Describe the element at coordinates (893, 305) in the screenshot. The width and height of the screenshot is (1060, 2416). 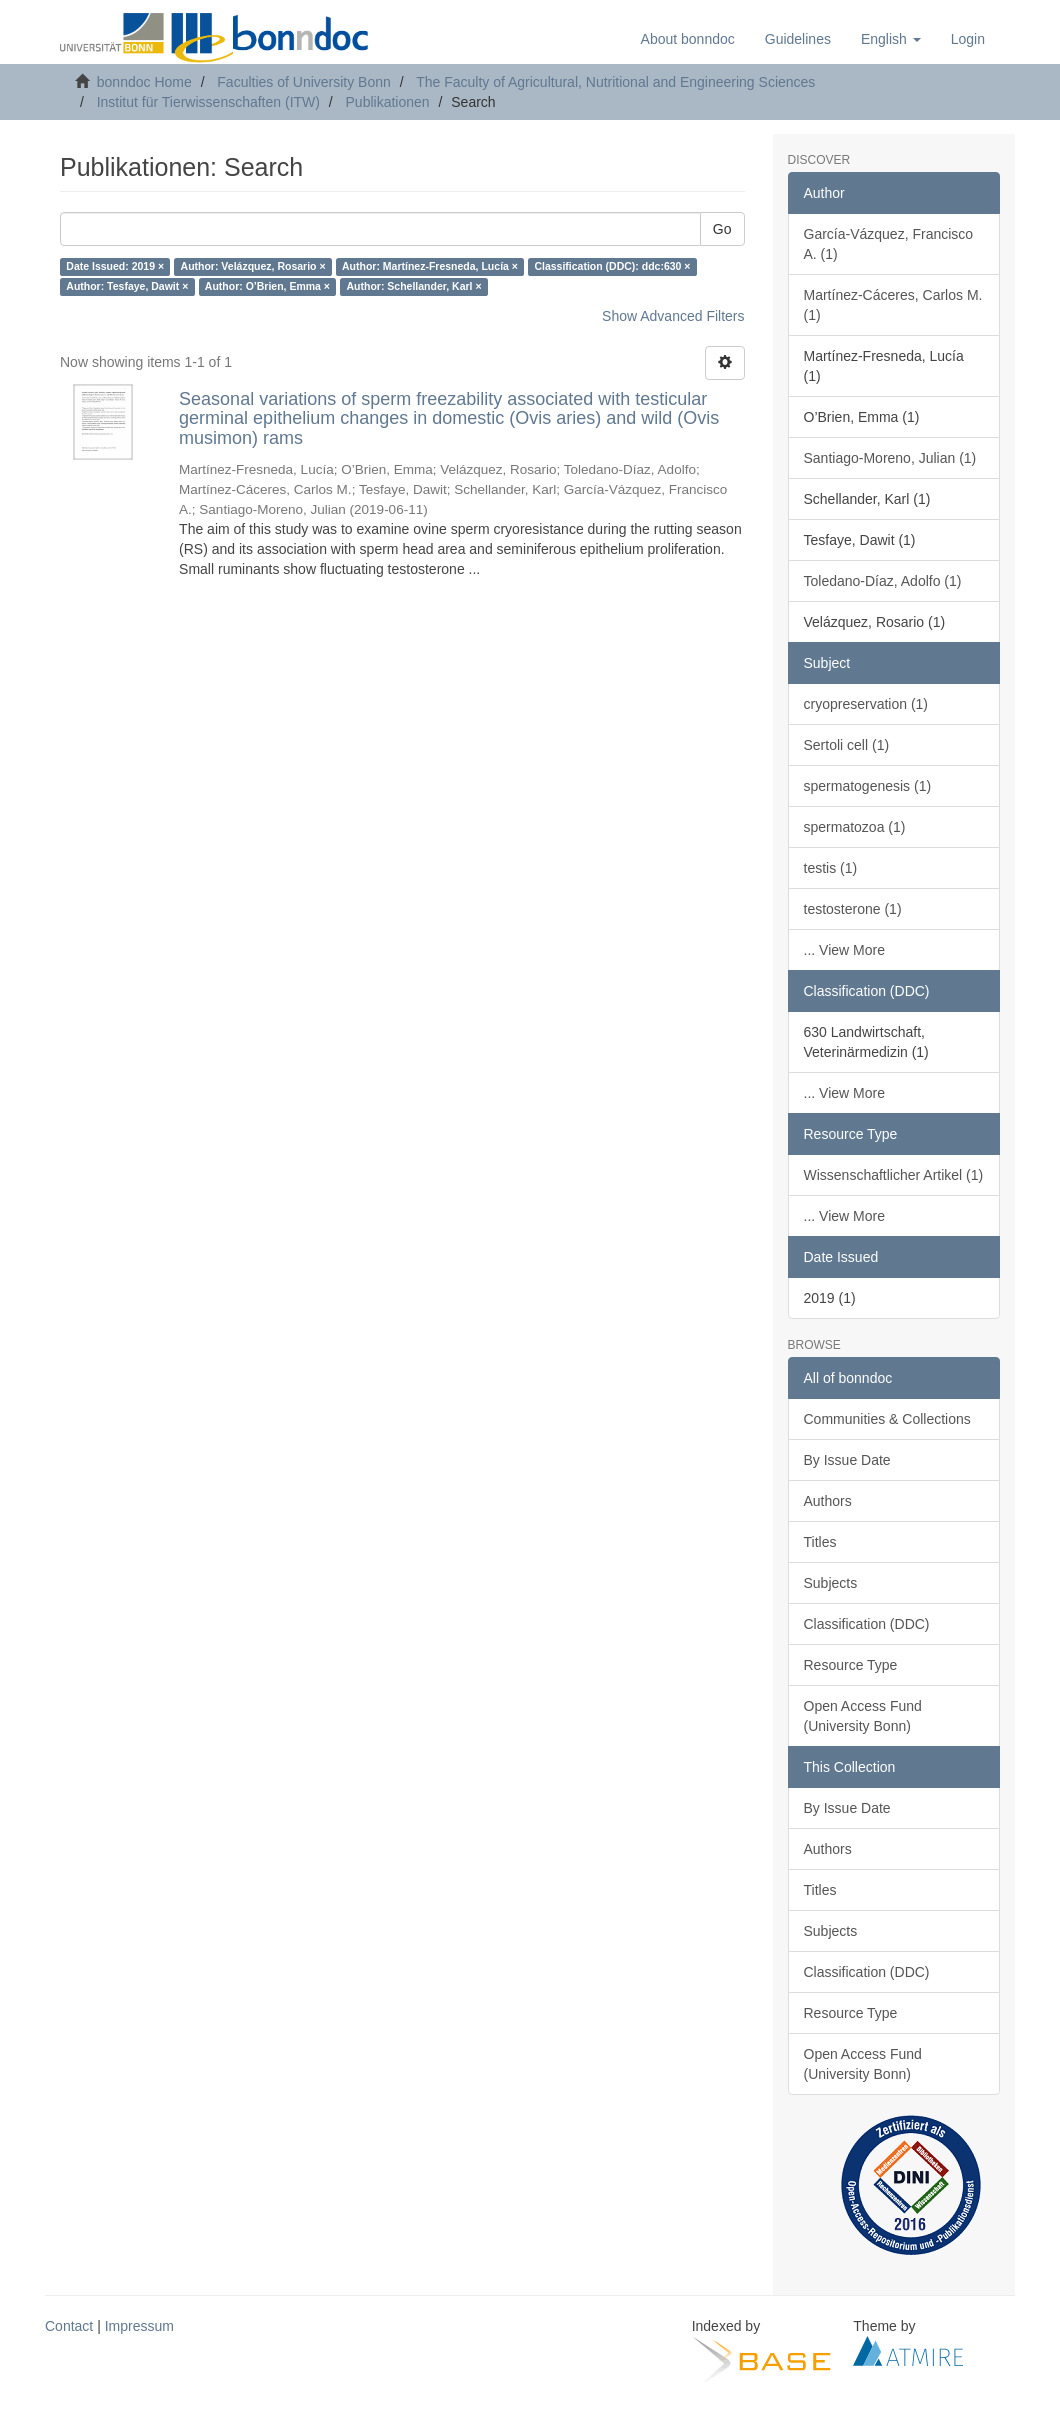
I see `Martínez-Cáceres, Carlos M. (1)` at that location.